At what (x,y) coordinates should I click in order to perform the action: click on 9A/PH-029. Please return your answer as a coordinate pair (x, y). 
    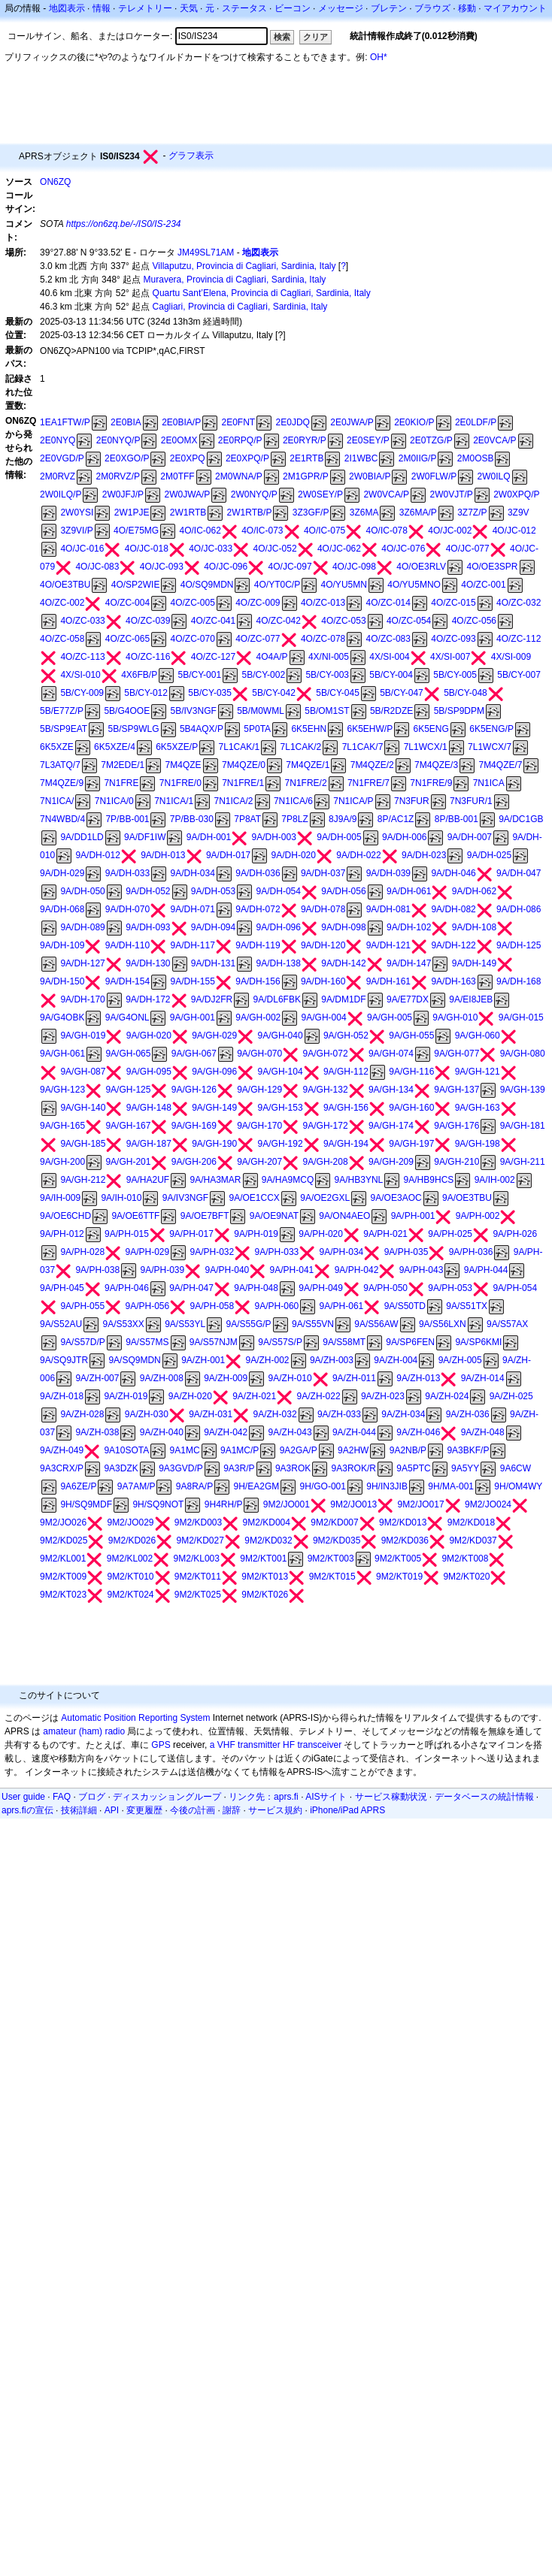
    Looking at the image, I should click on (147, 1252).